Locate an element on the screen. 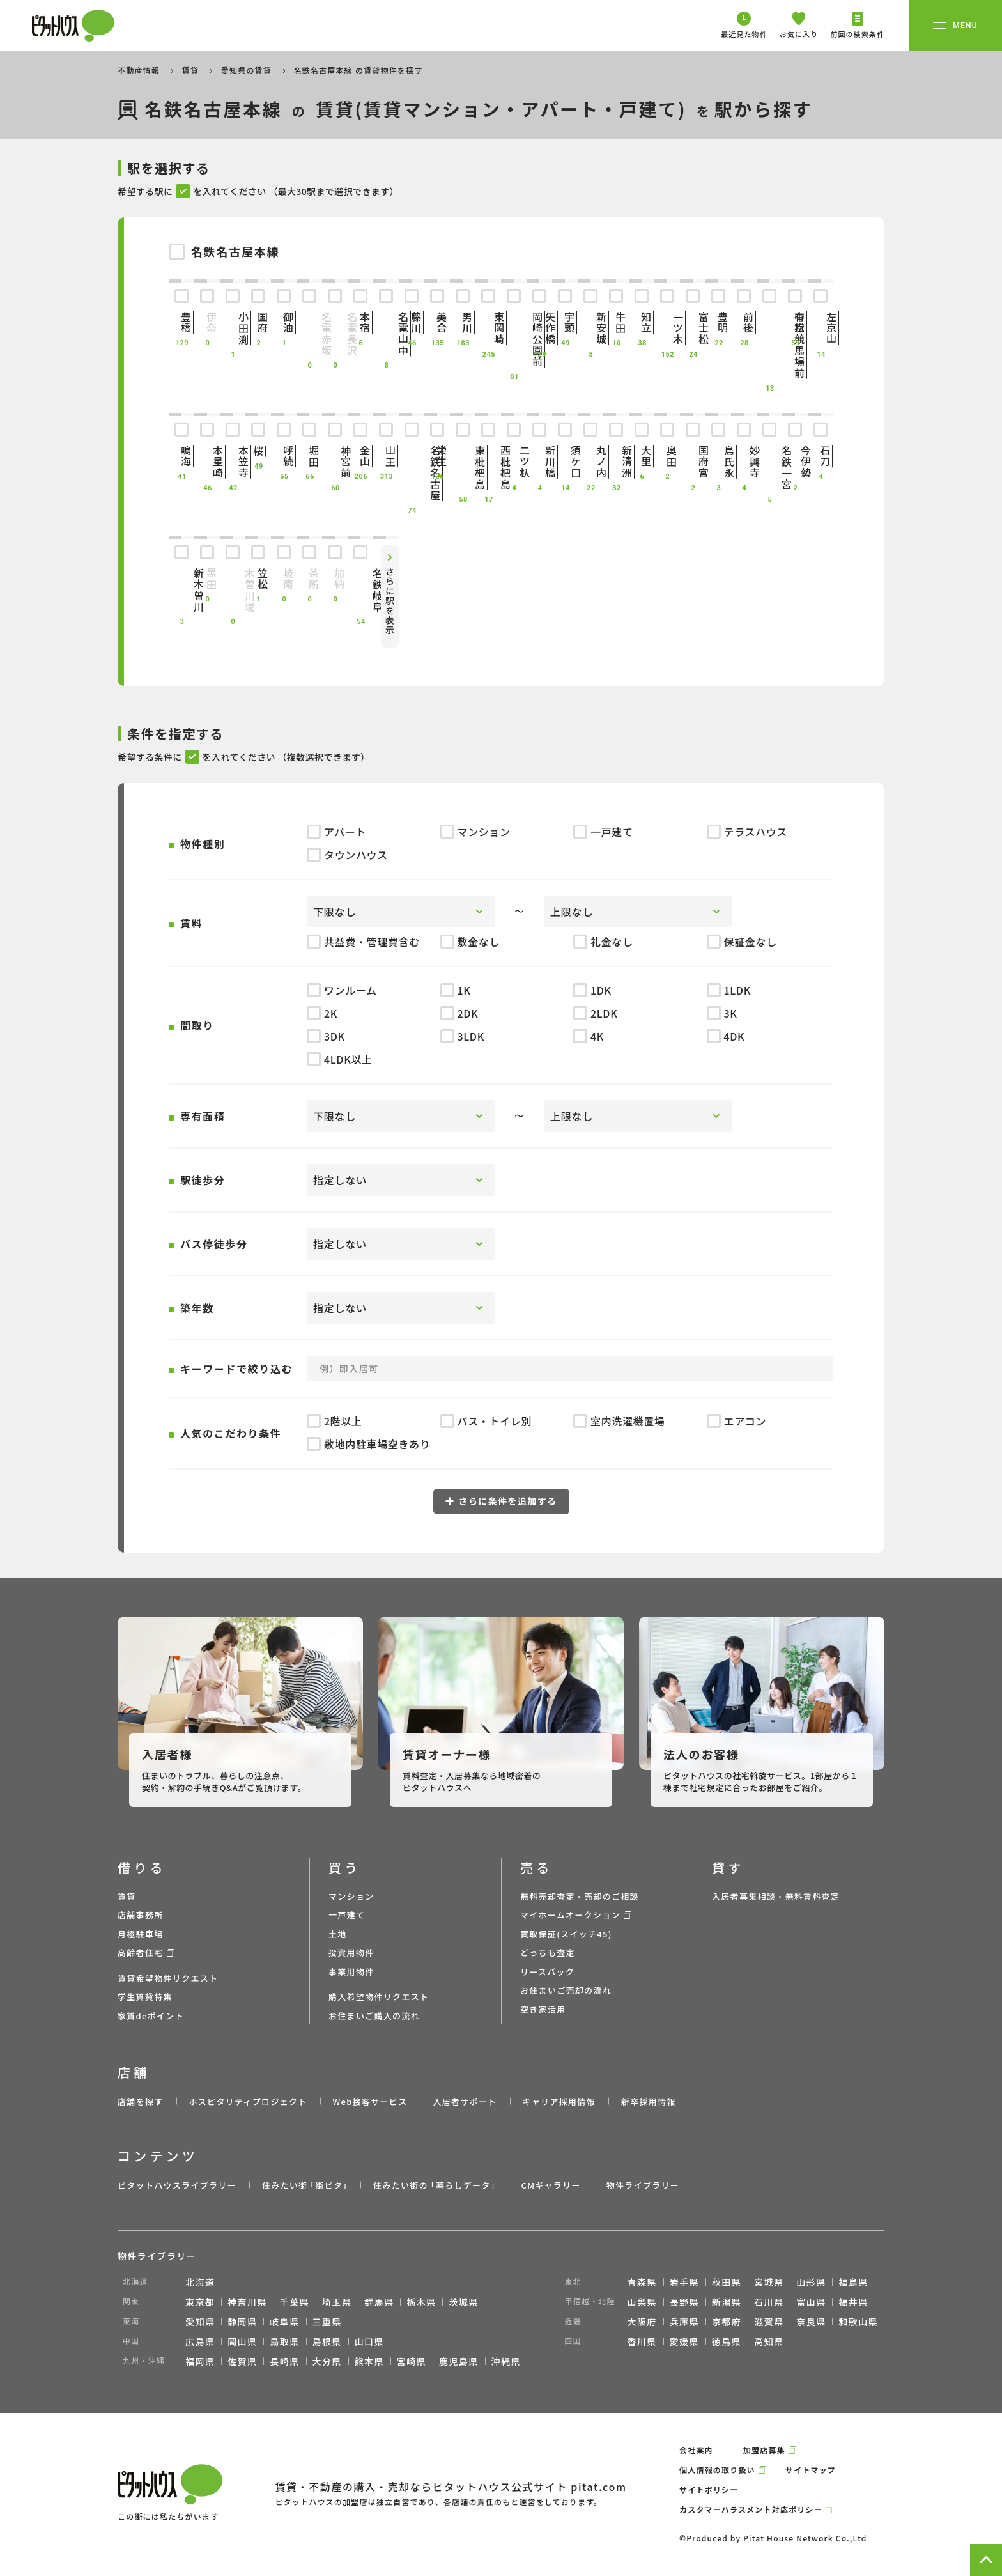 The image size is (1002, 2576). お住まいご購入の流れ is located at coordinates (374, 2016).